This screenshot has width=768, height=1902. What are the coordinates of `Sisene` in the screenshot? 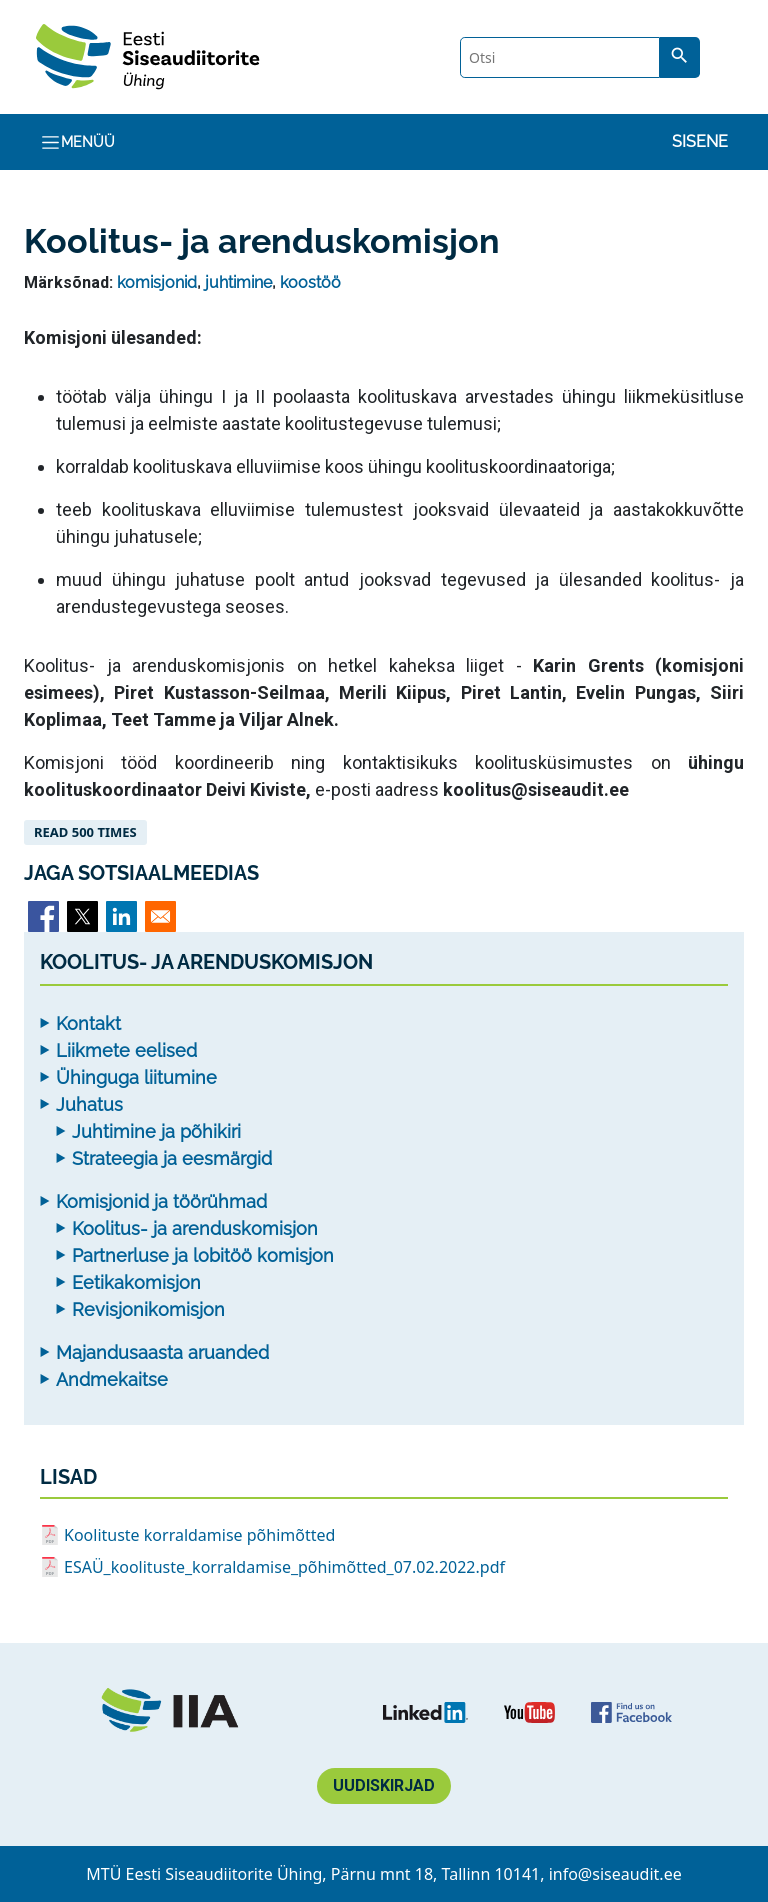 It's located at (700, 141).